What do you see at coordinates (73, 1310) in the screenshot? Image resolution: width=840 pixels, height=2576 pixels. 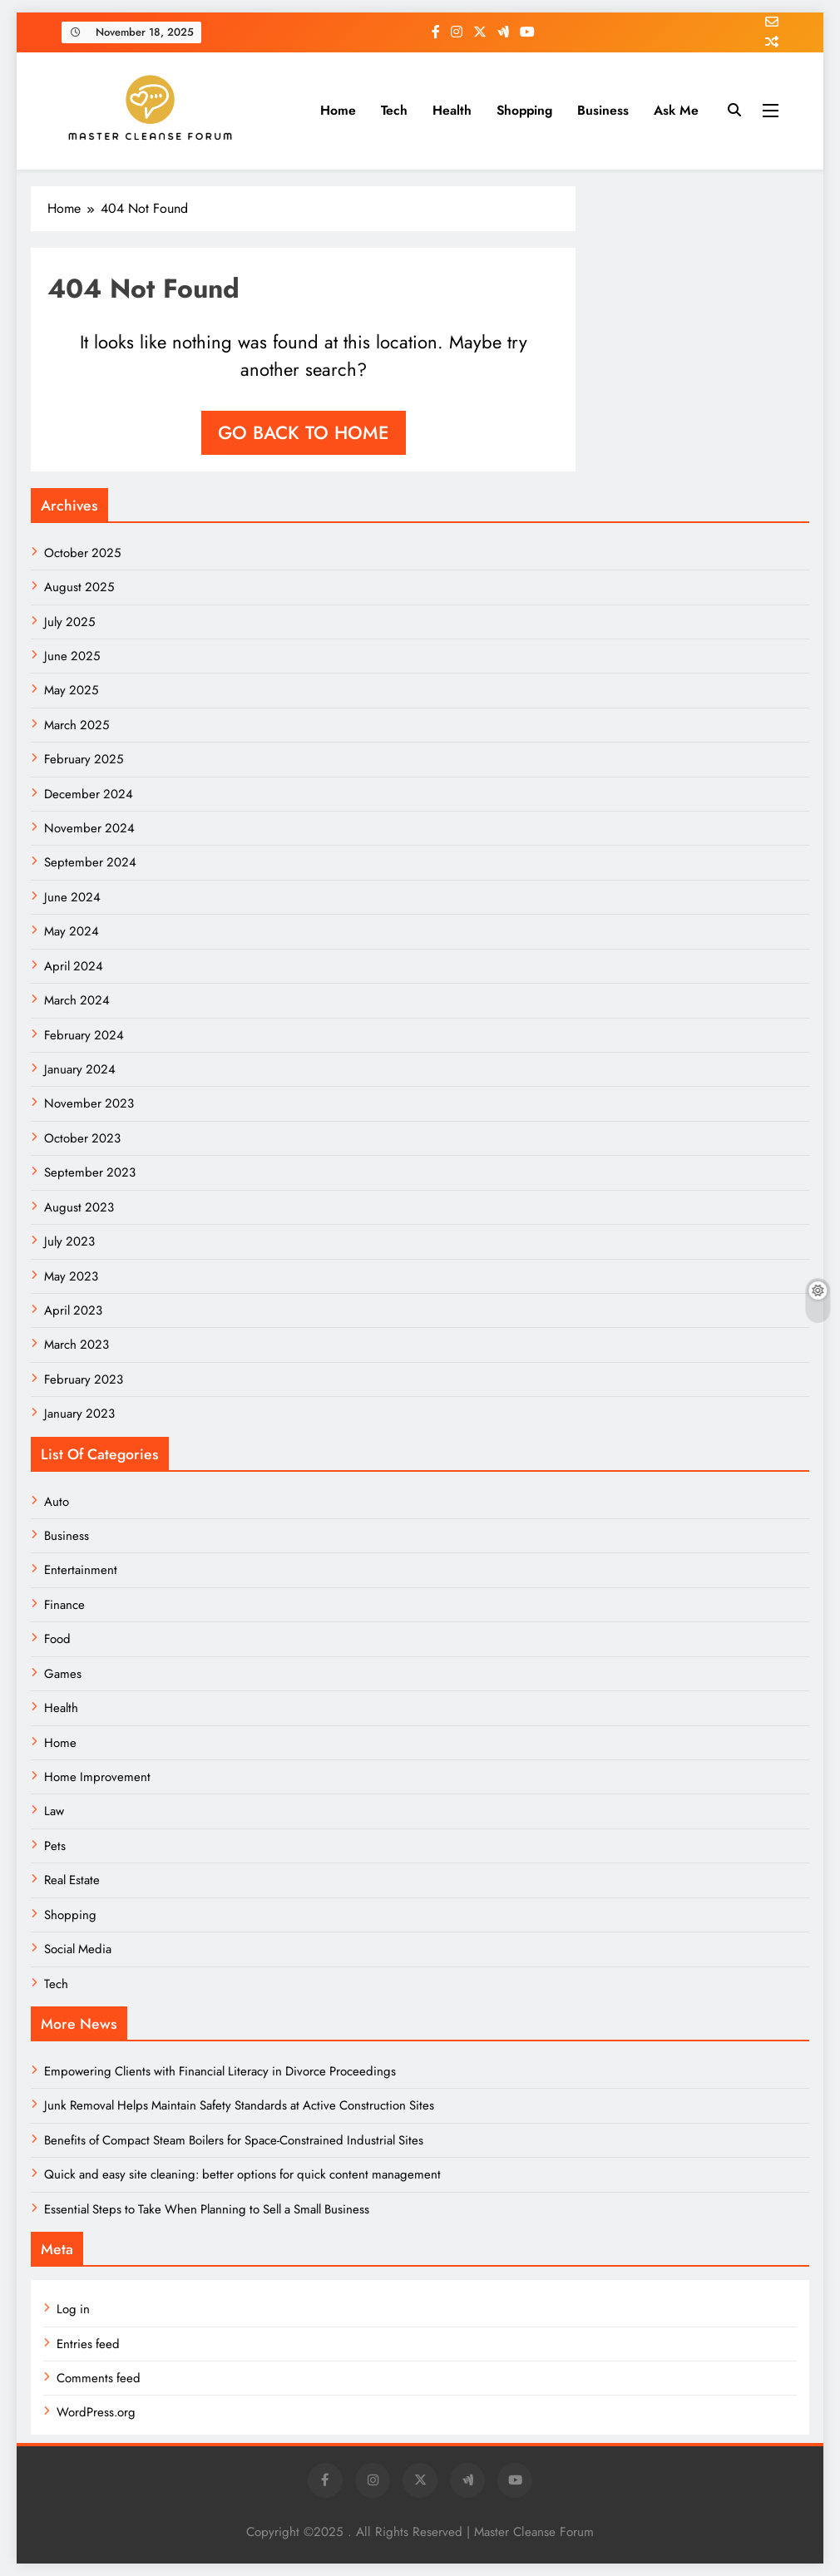 I see `April 2023` at bounding box center [73, 1310].